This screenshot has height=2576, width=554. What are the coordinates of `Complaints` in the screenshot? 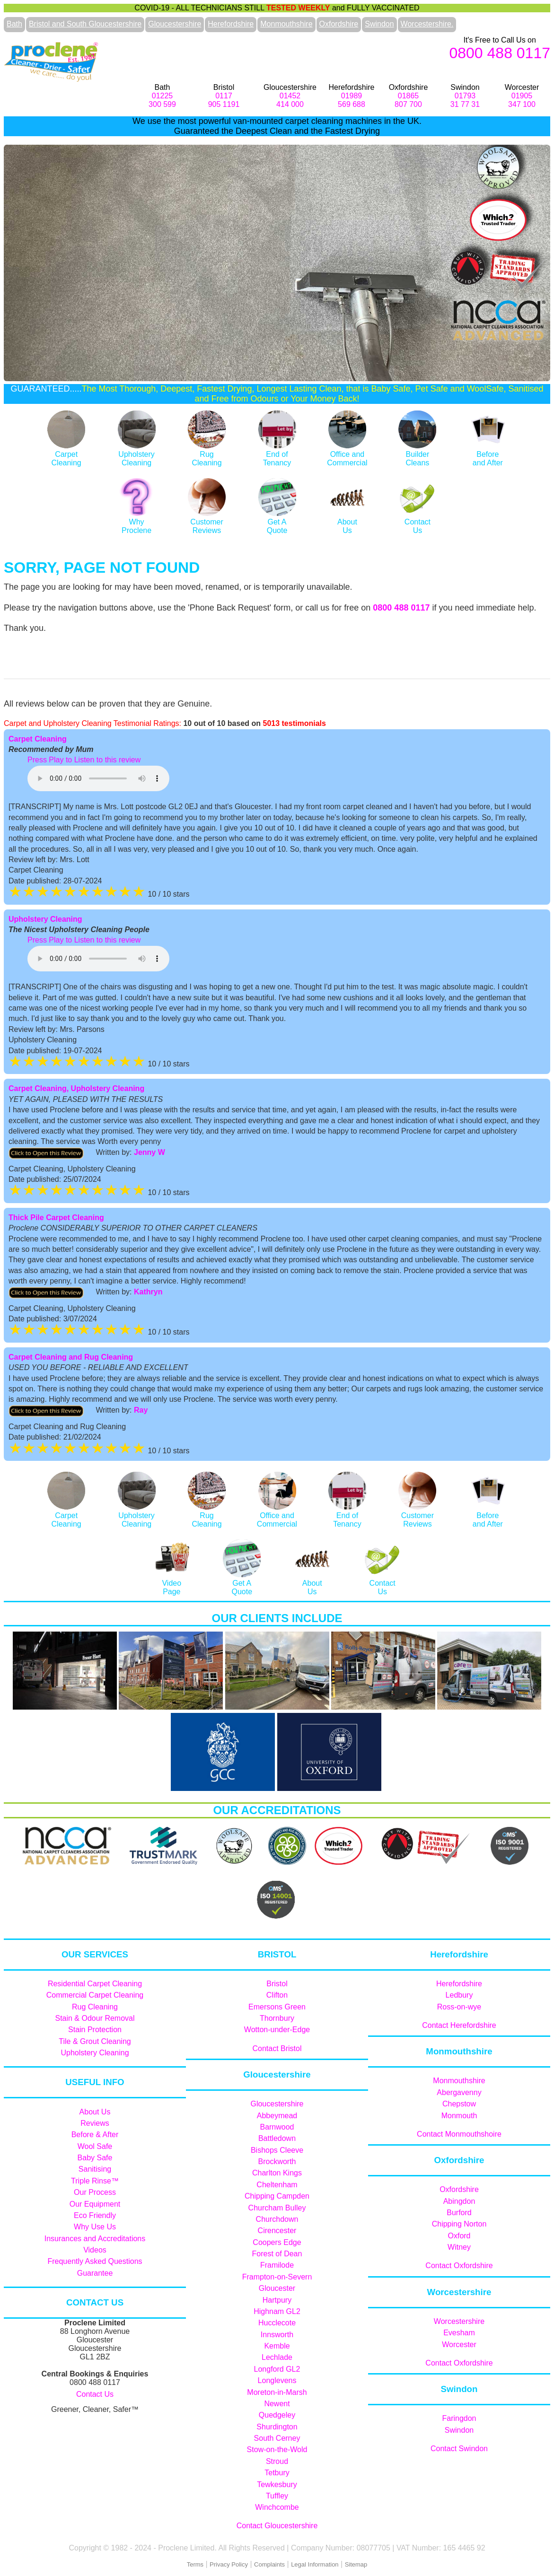 It's located at (269, 2564).